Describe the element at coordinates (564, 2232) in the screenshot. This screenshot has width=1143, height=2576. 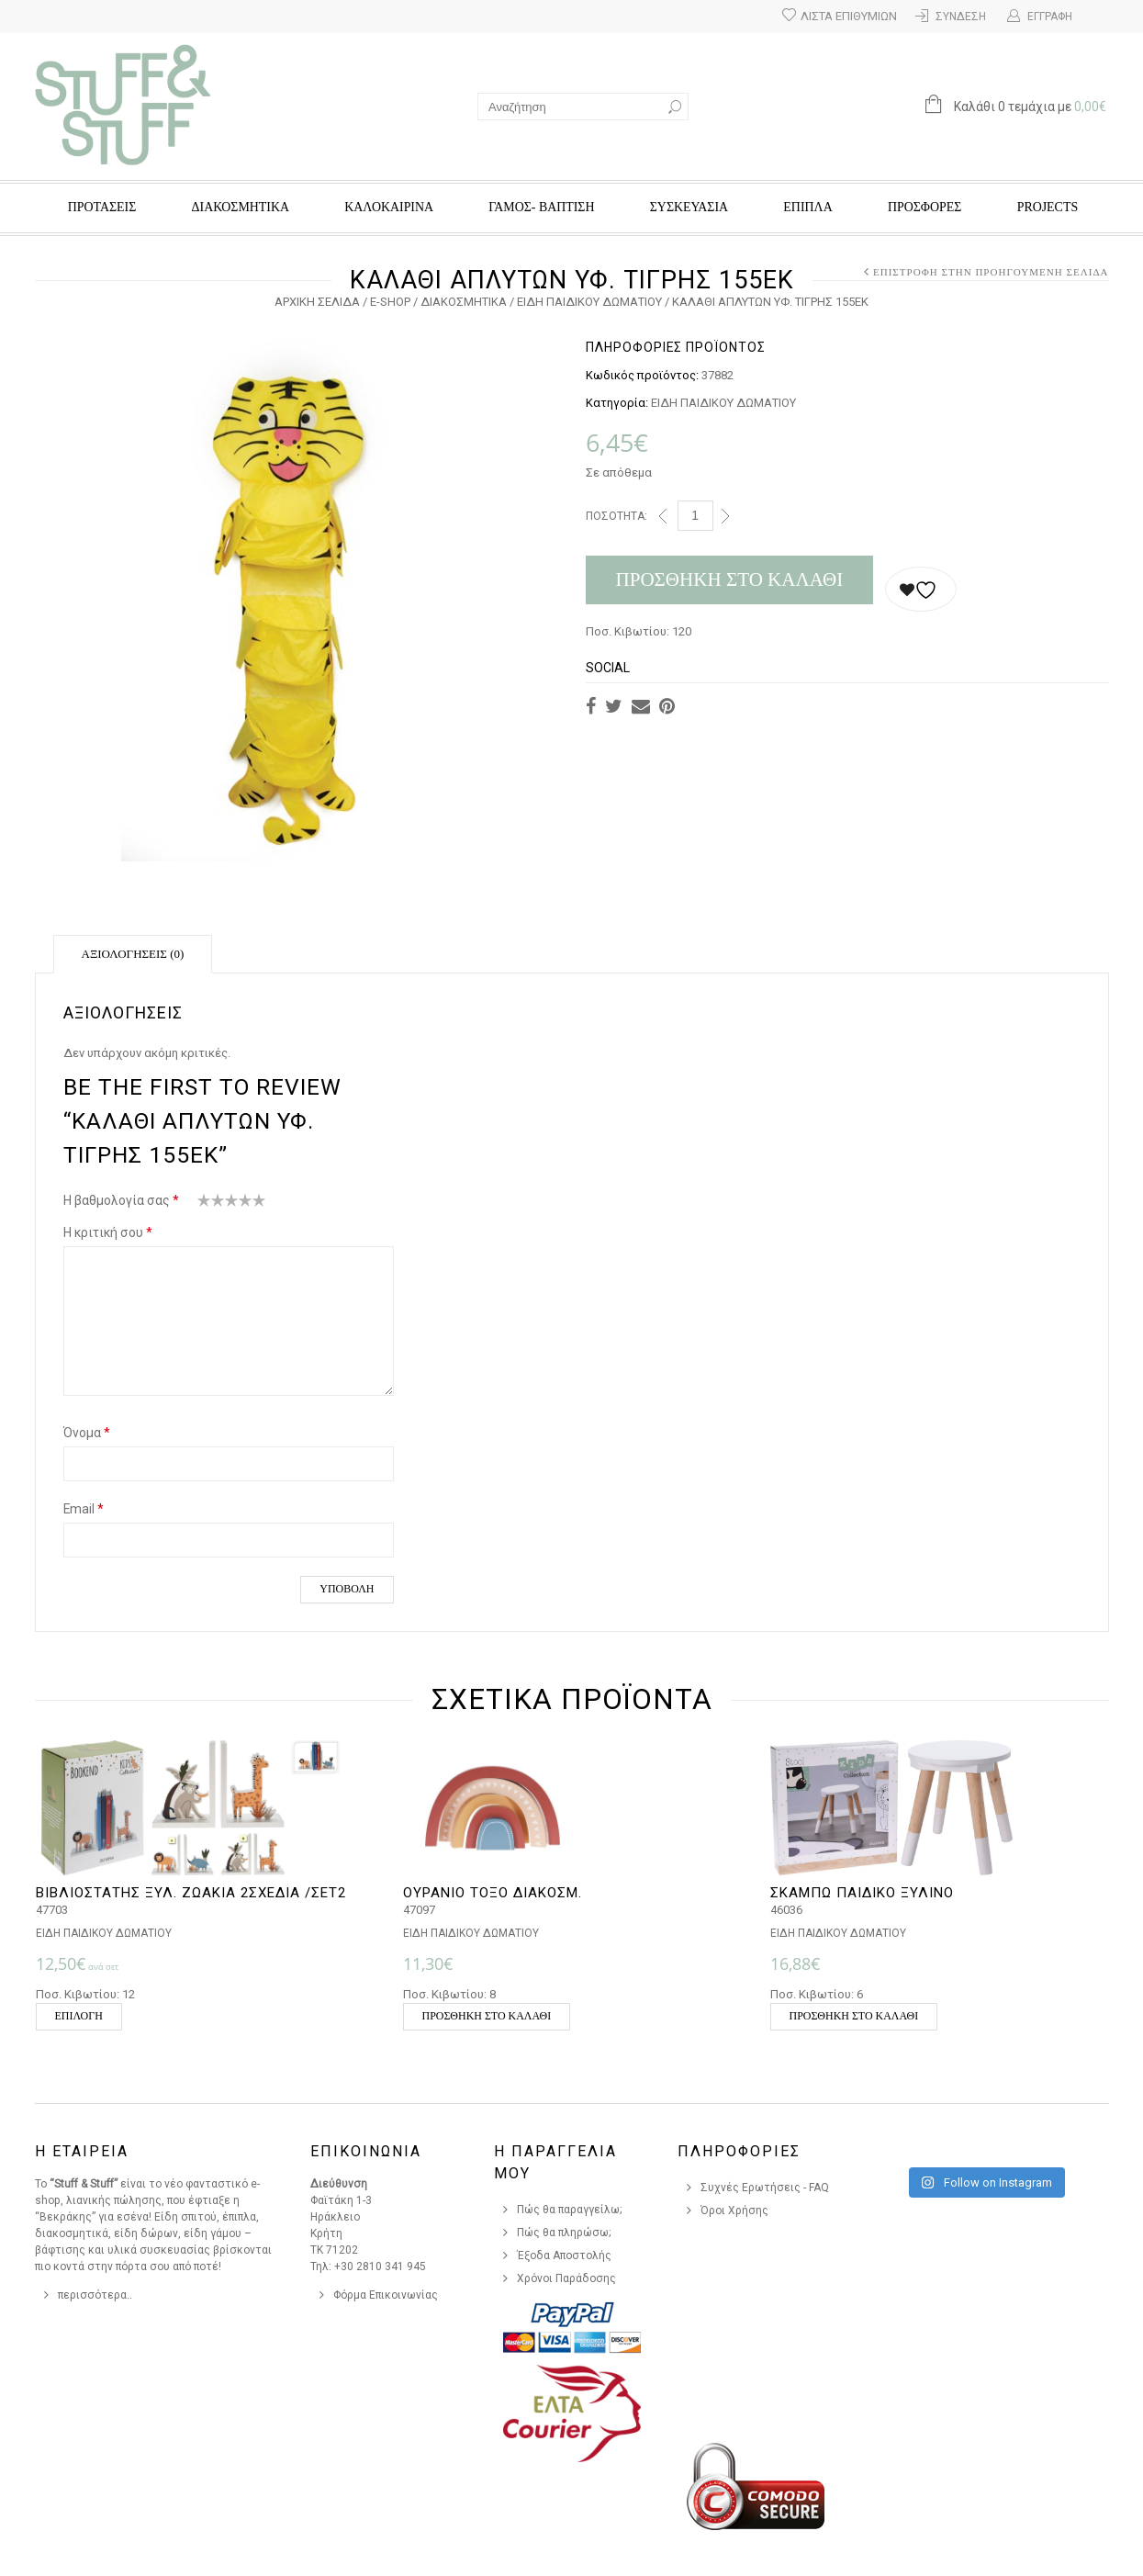
I see `Πώς θα πληρώσω;` at that location.